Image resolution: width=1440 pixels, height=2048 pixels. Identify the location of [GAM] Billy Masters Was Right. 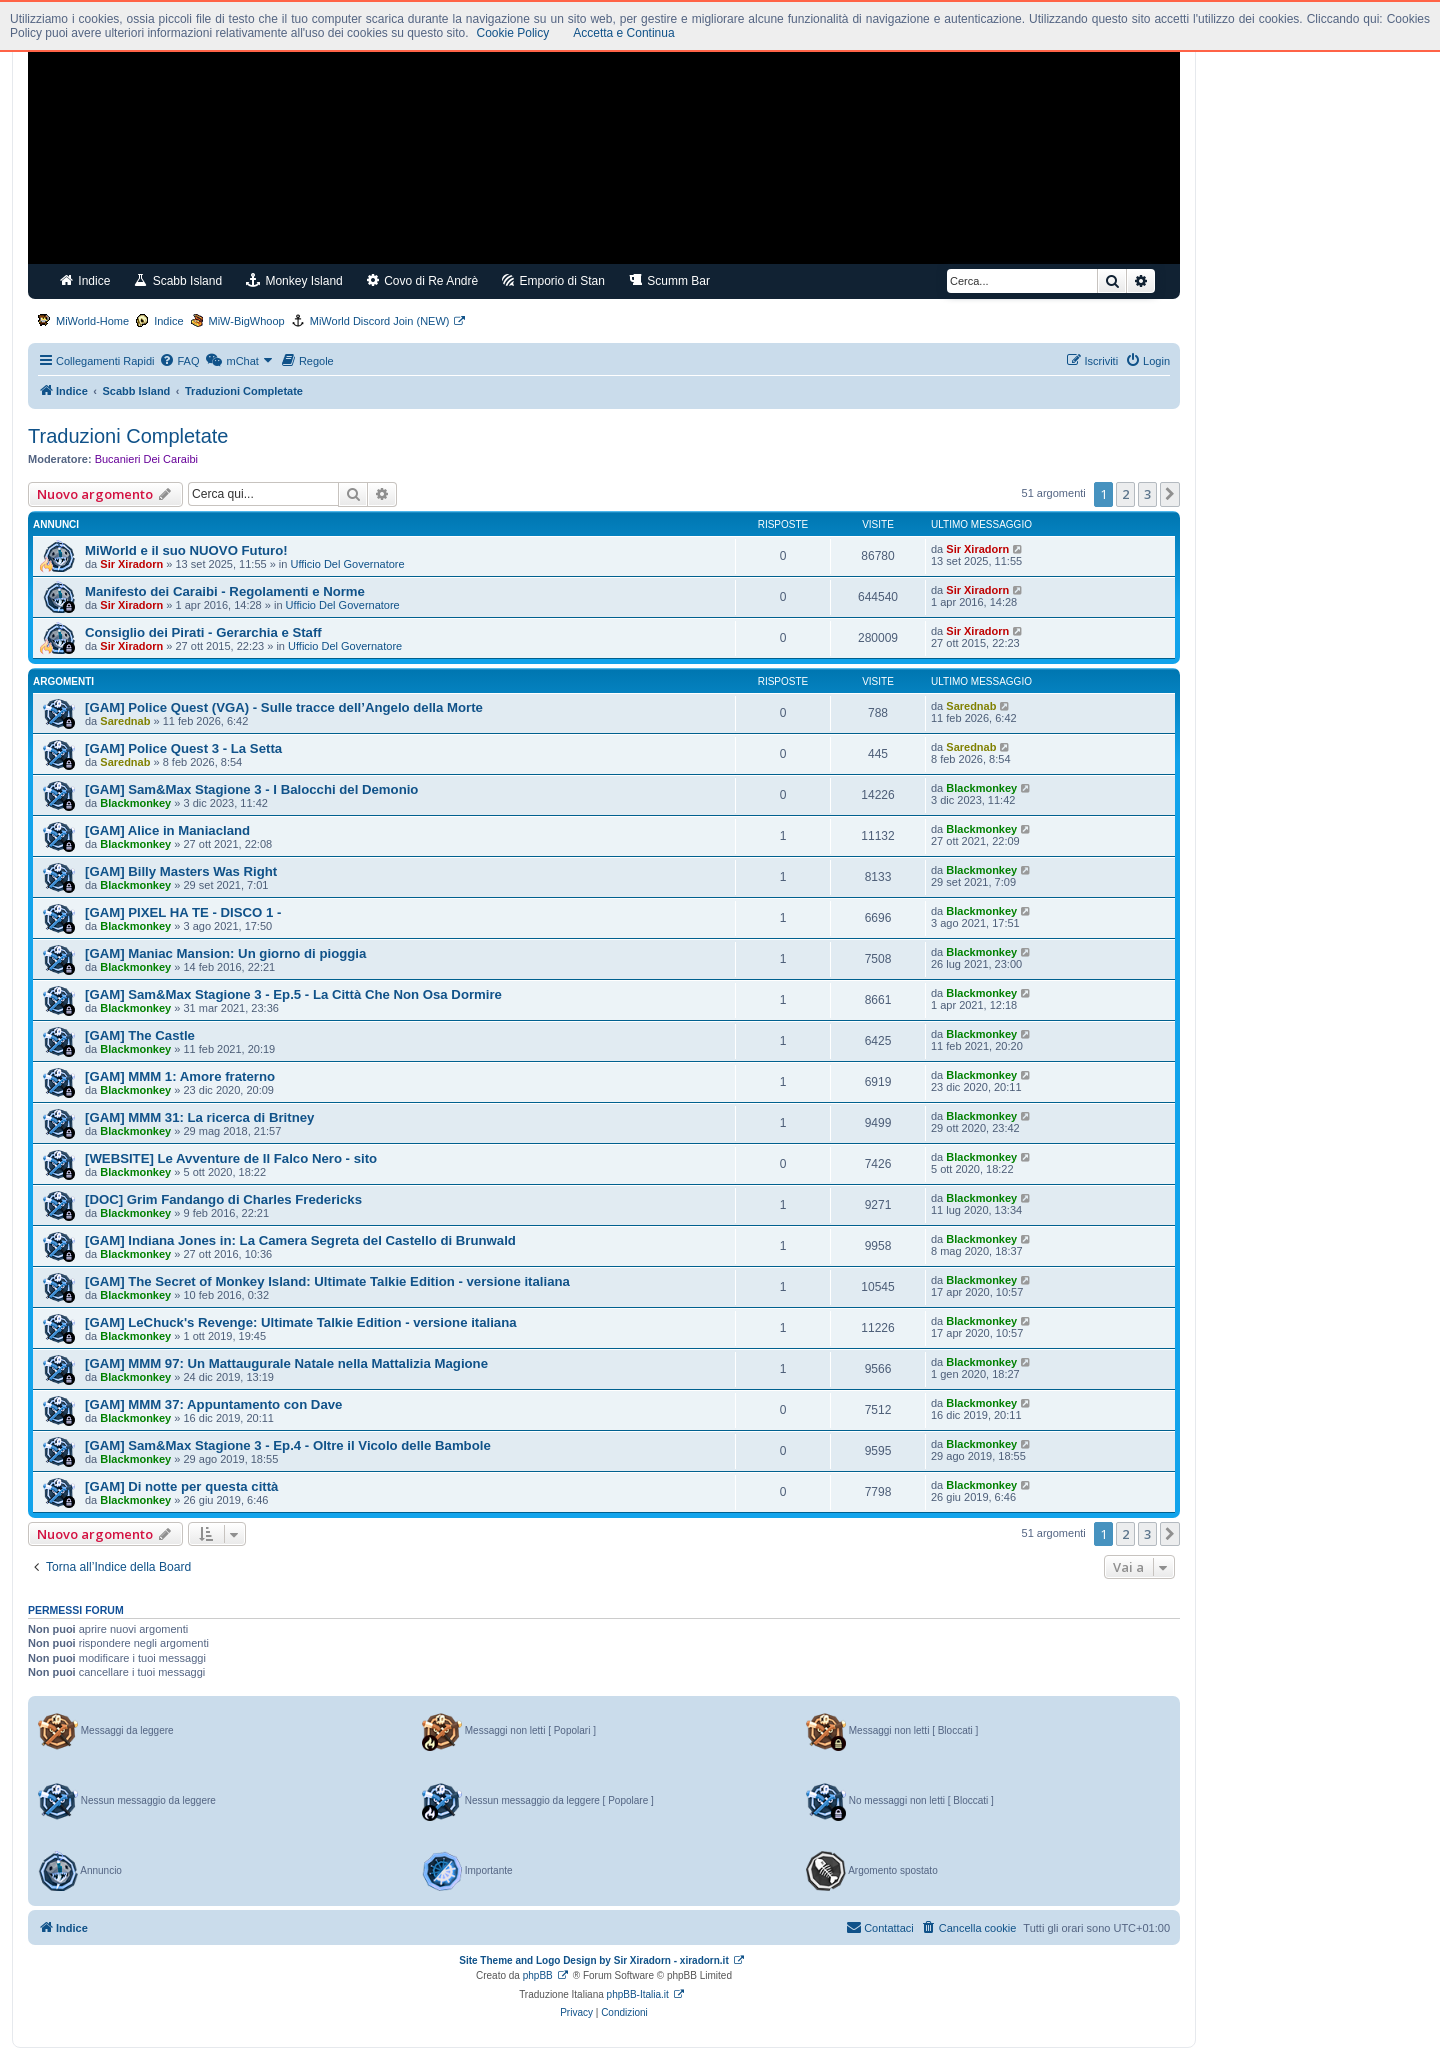
(181, 871).